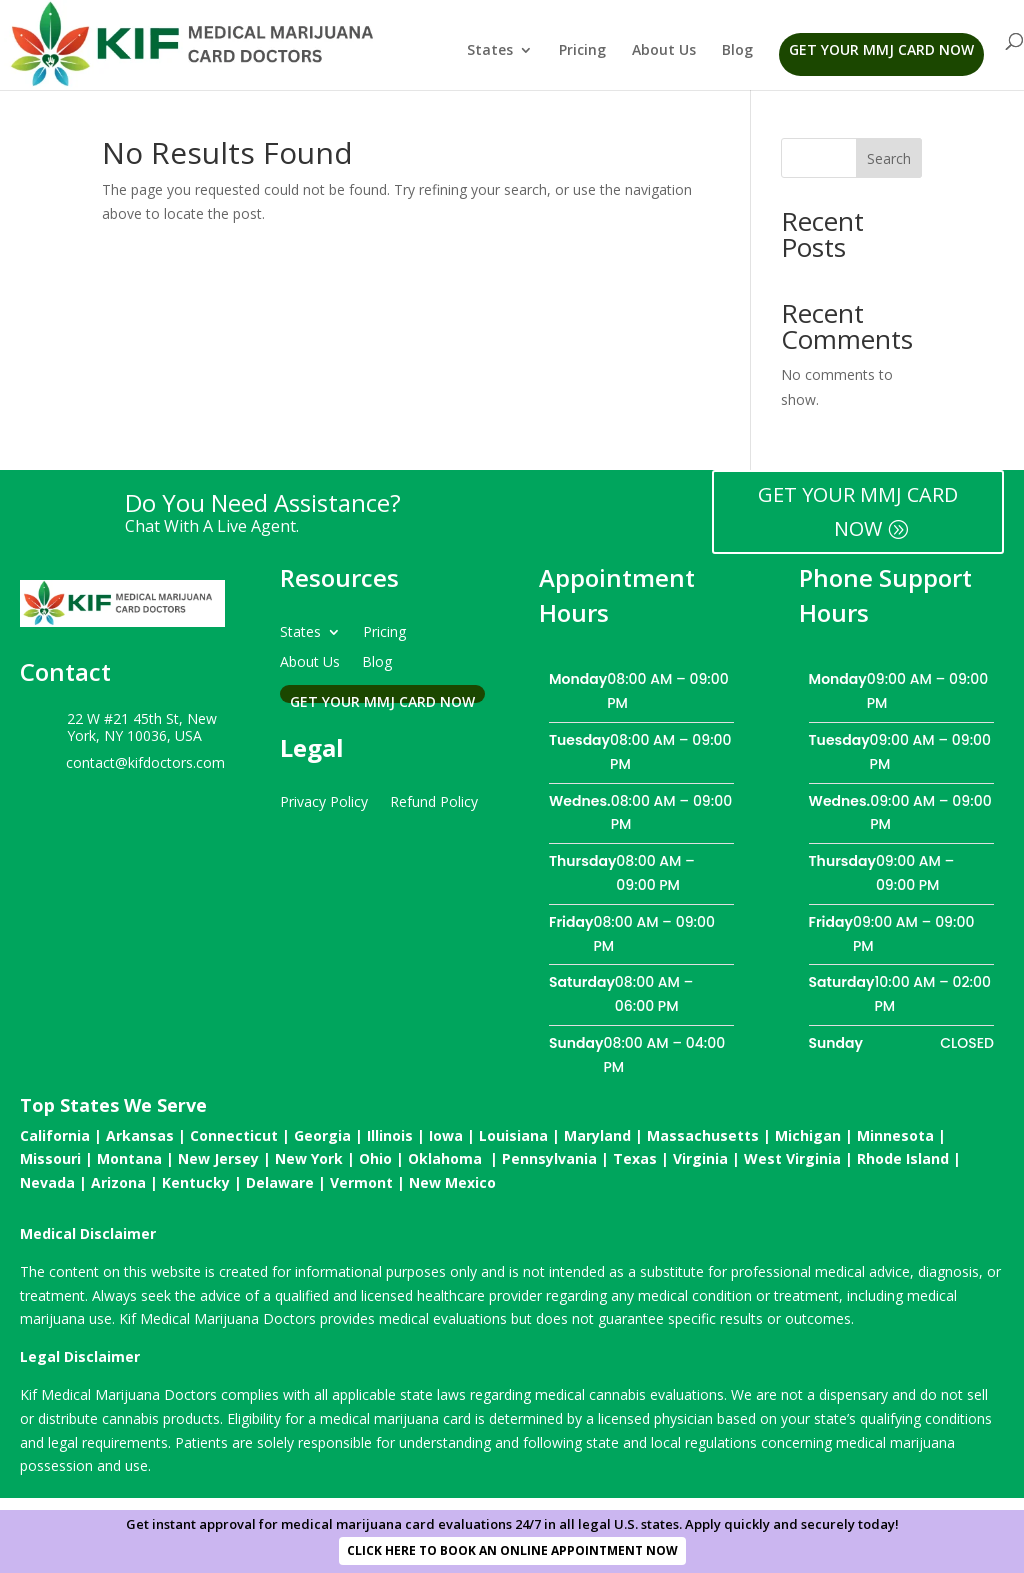 This screenshot has height=1573, width=1024. Describe the element at coordinates (390, 1135) in the screenshot. I see `Illinois` at that location.